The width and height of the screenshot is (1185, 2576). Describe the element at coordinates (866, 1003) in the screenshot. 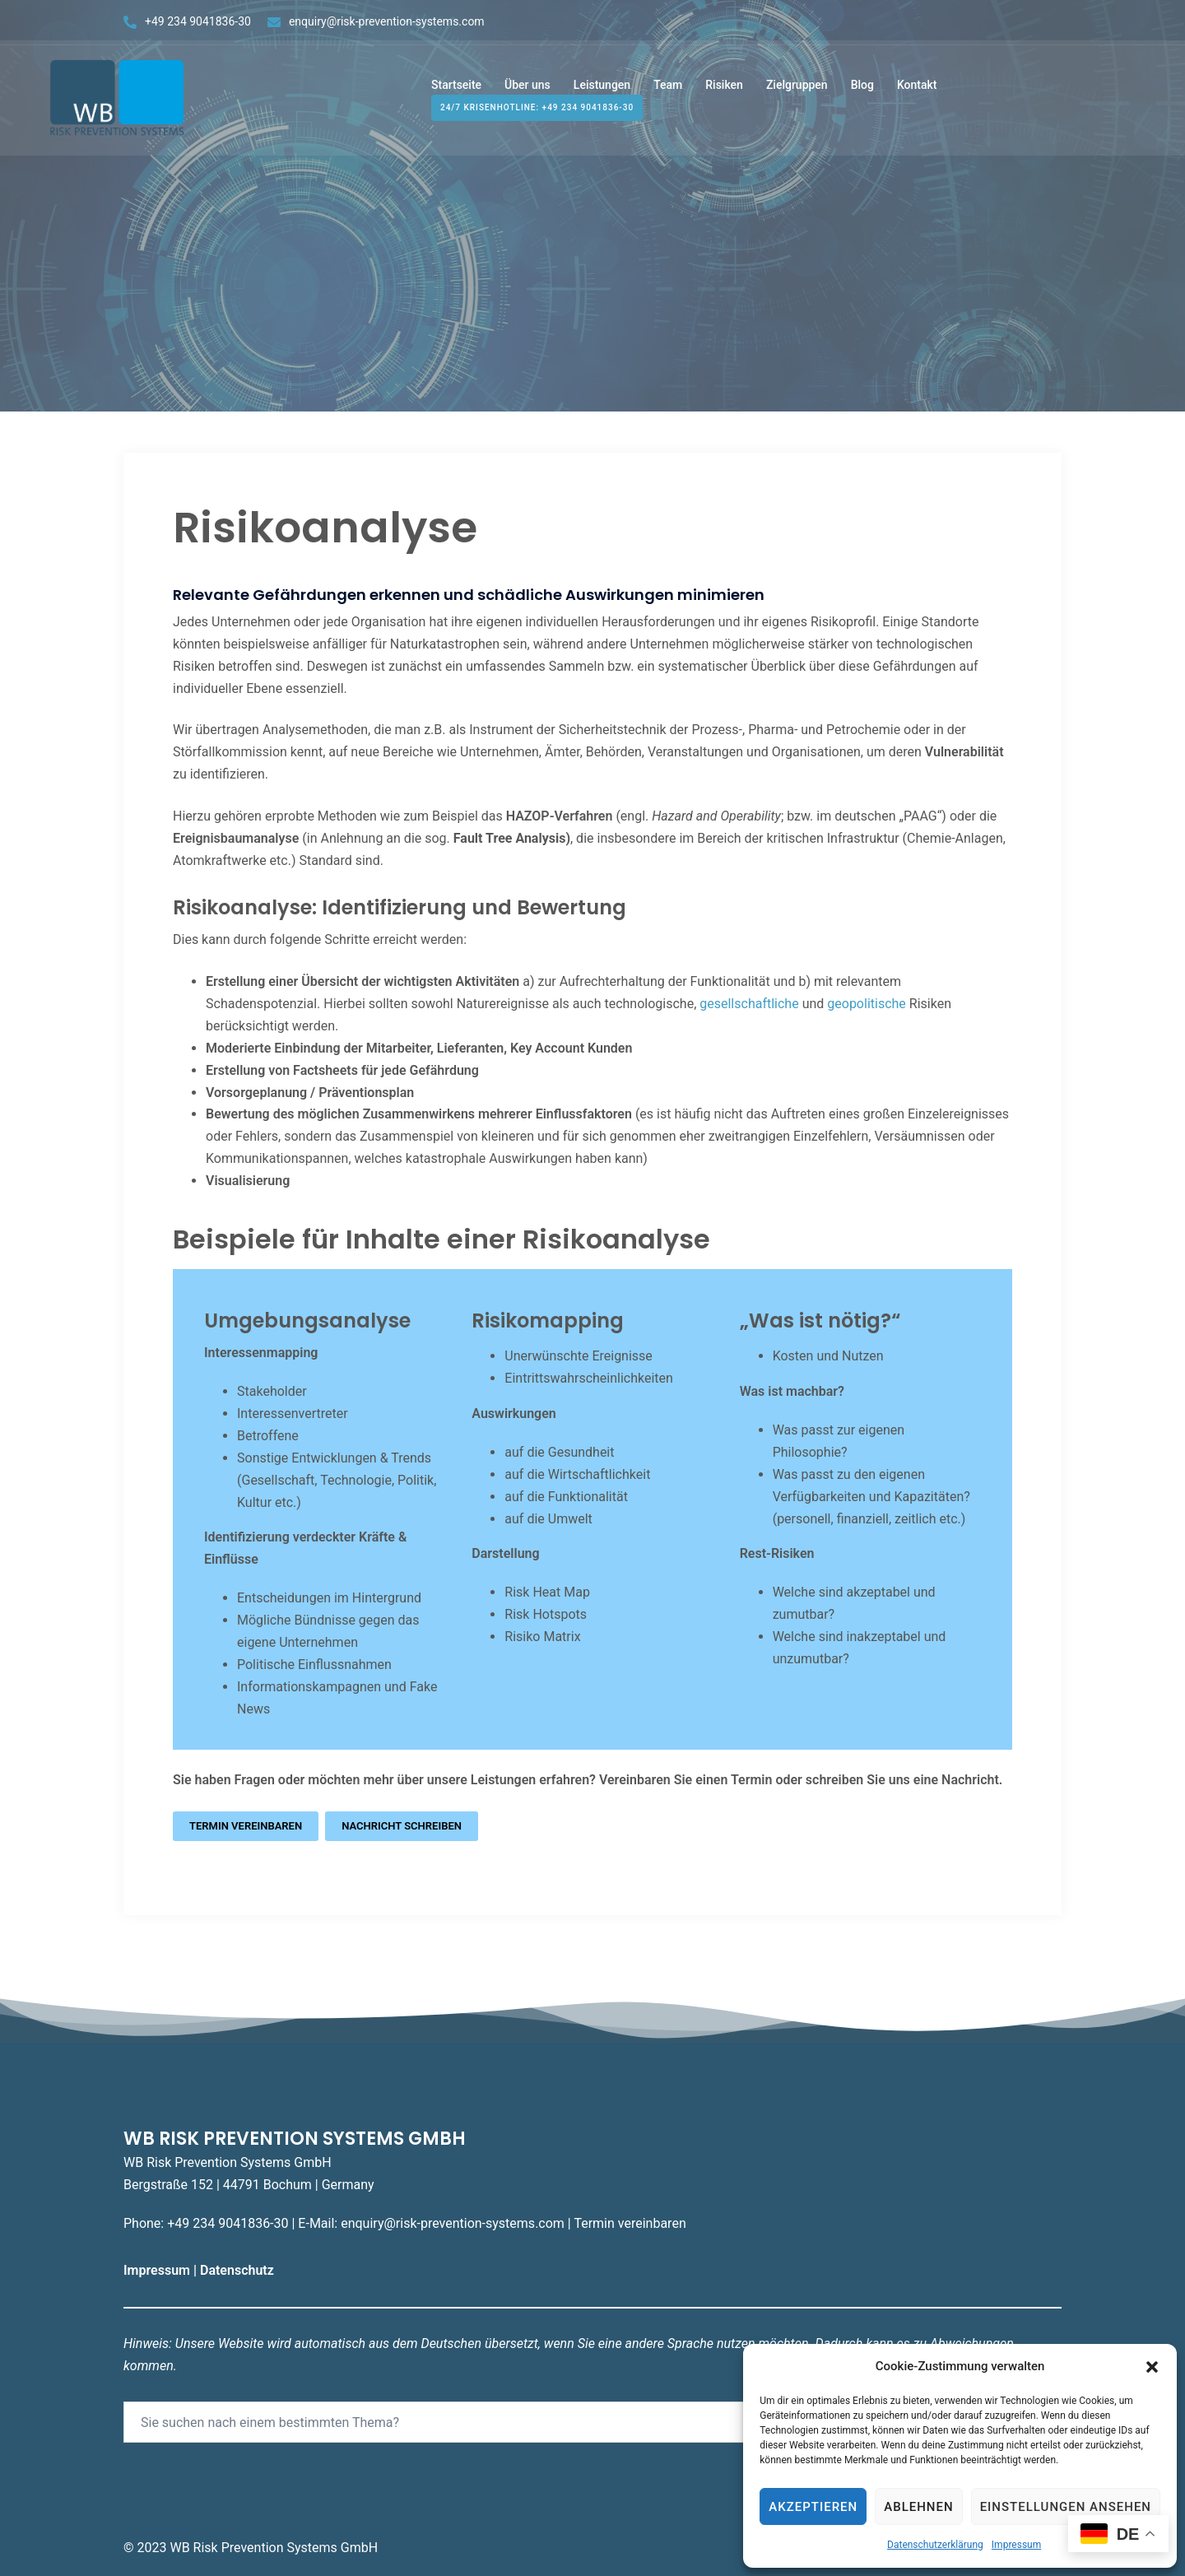

I see `geopolitische` at that location.